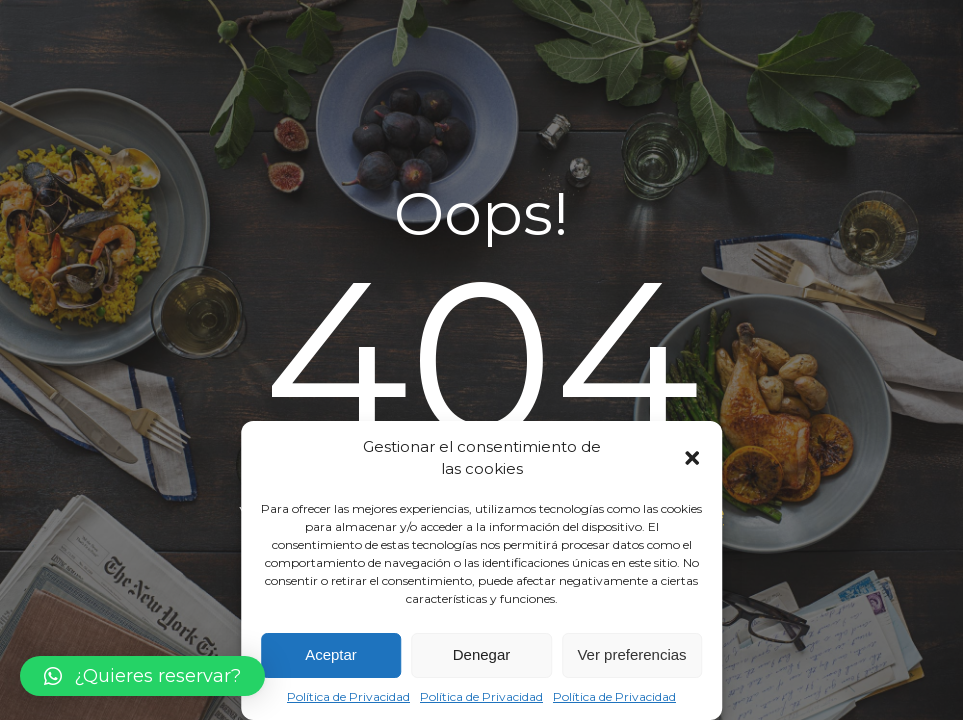 The width and height of the screenshot is (963, 720). Describe the element at coordinates (692, 458) in the screenshot. I see `[button]` at that location.